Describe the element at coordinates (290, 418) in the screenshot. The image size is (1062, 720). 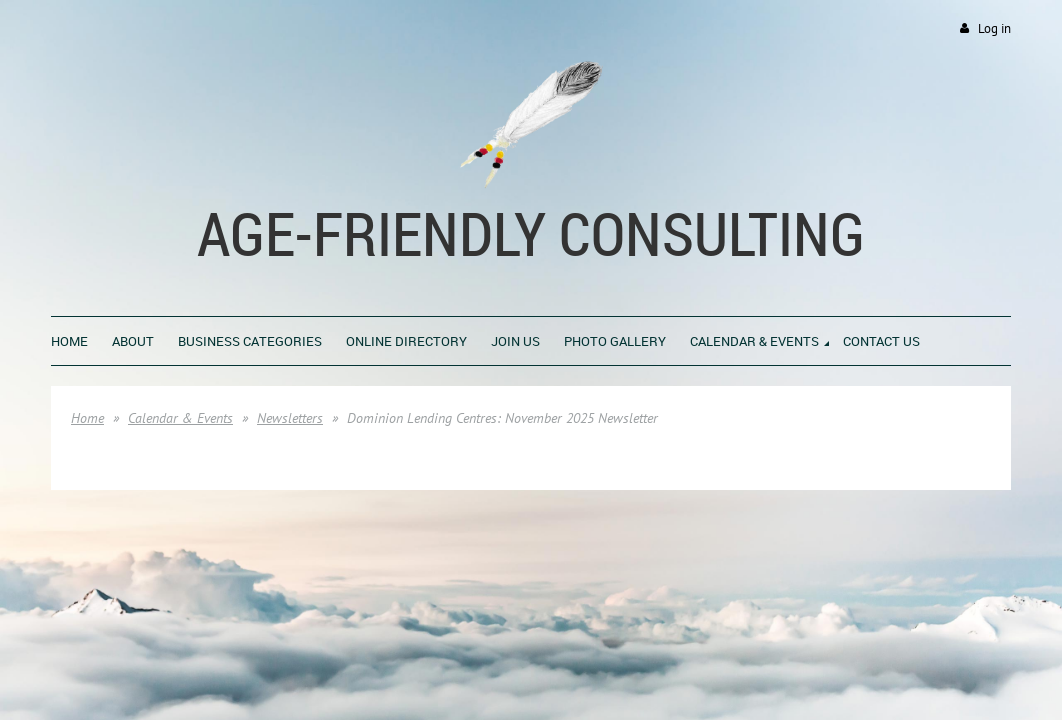
I see `Newsletters` at that location.